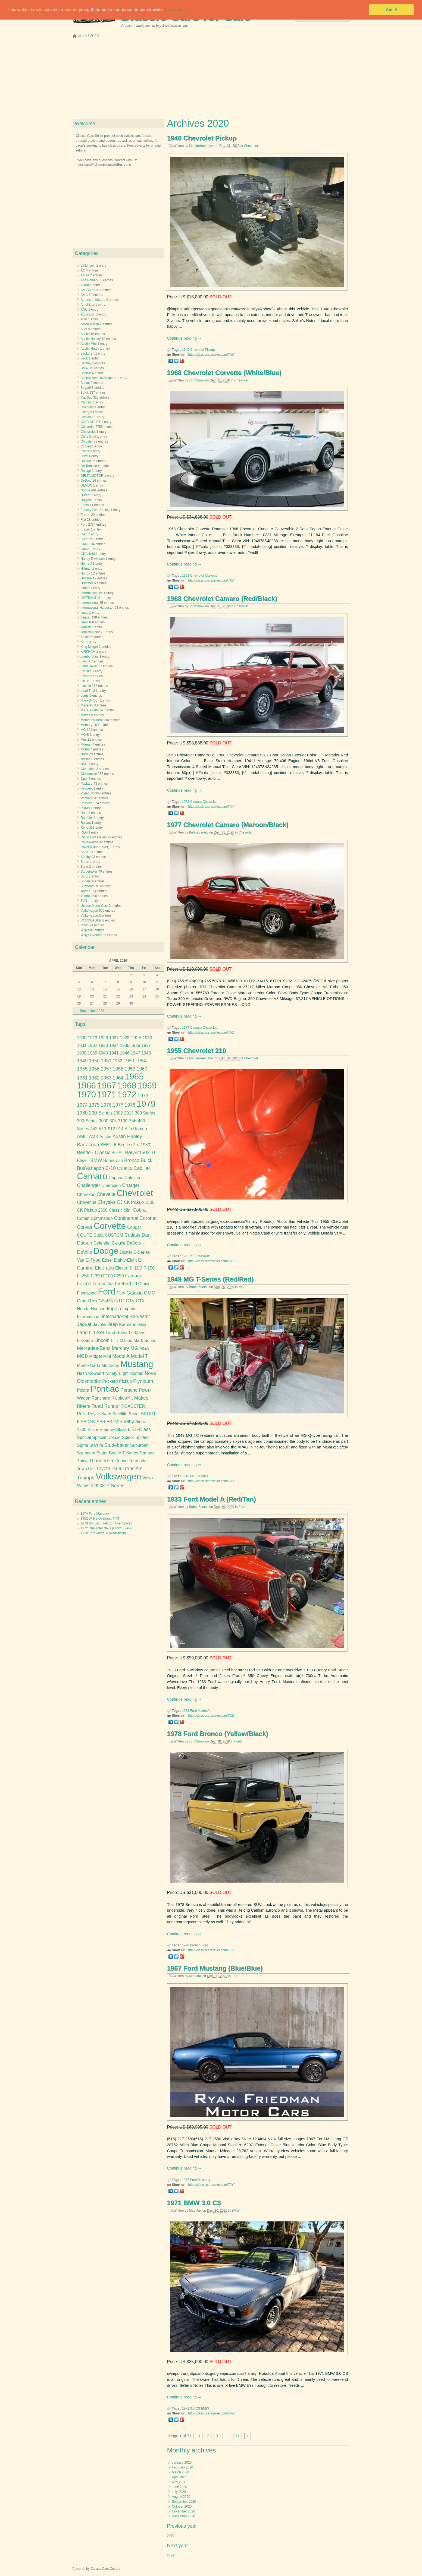 The height and width of the screenshot is (2576, 422). I want to click on Cord, so click(84, 456).